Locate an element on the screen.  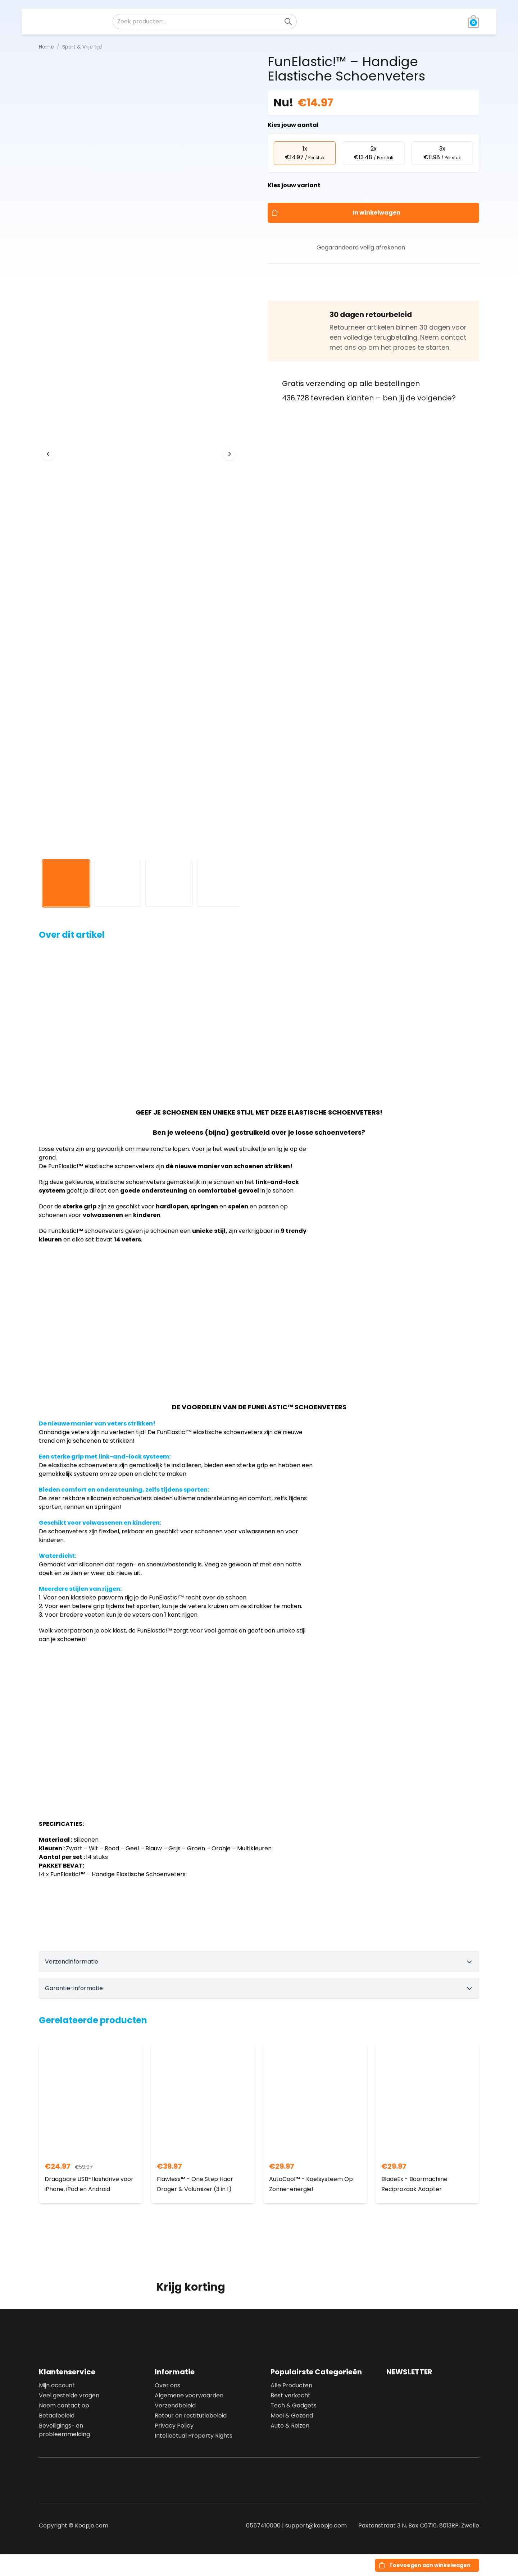
Auto & Reizen is located at coordinates (290, 2425).